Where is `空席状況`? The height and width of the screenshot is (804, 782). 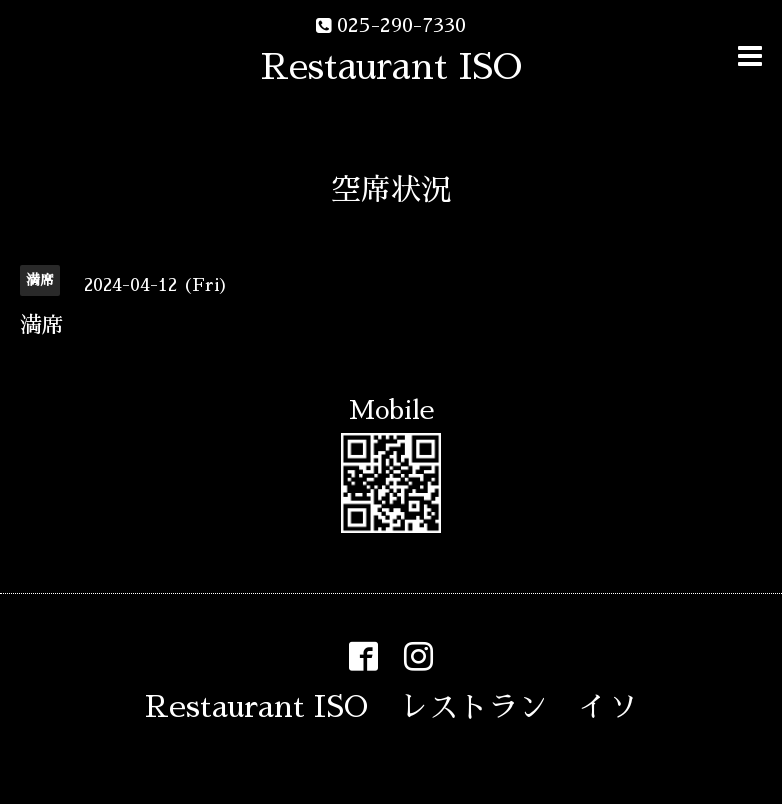 空席状況 is located at coordinates (391, 190).